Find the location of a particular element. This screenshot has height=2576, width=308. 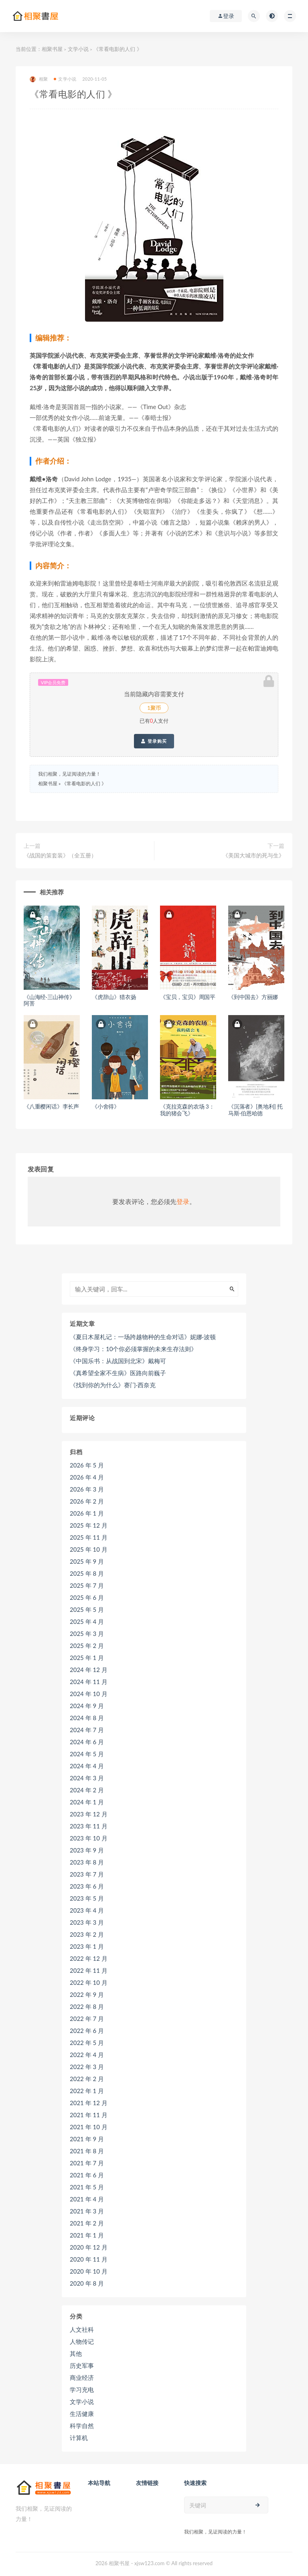

2021 年 11 月 is located at coordinates (88, 2114).